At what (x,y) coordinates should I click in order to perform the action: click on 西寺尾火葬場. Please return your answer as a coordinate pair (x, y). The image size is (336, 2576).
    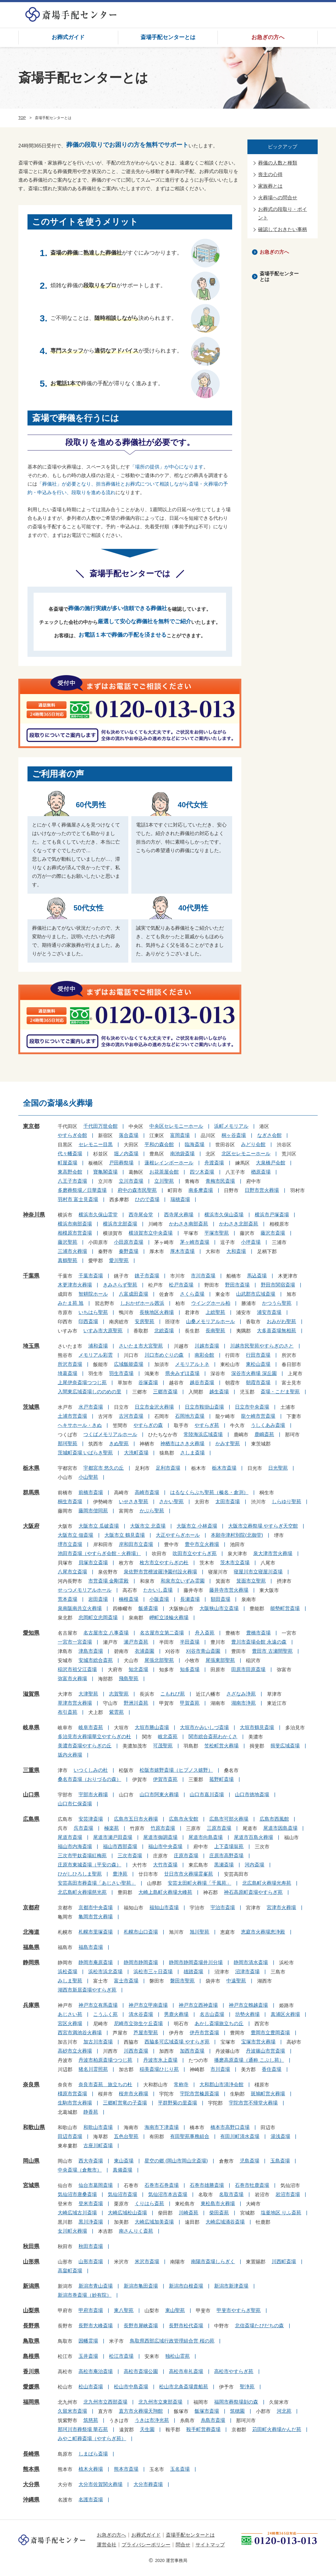
    Looking at the image, I should click on (178, 1214).